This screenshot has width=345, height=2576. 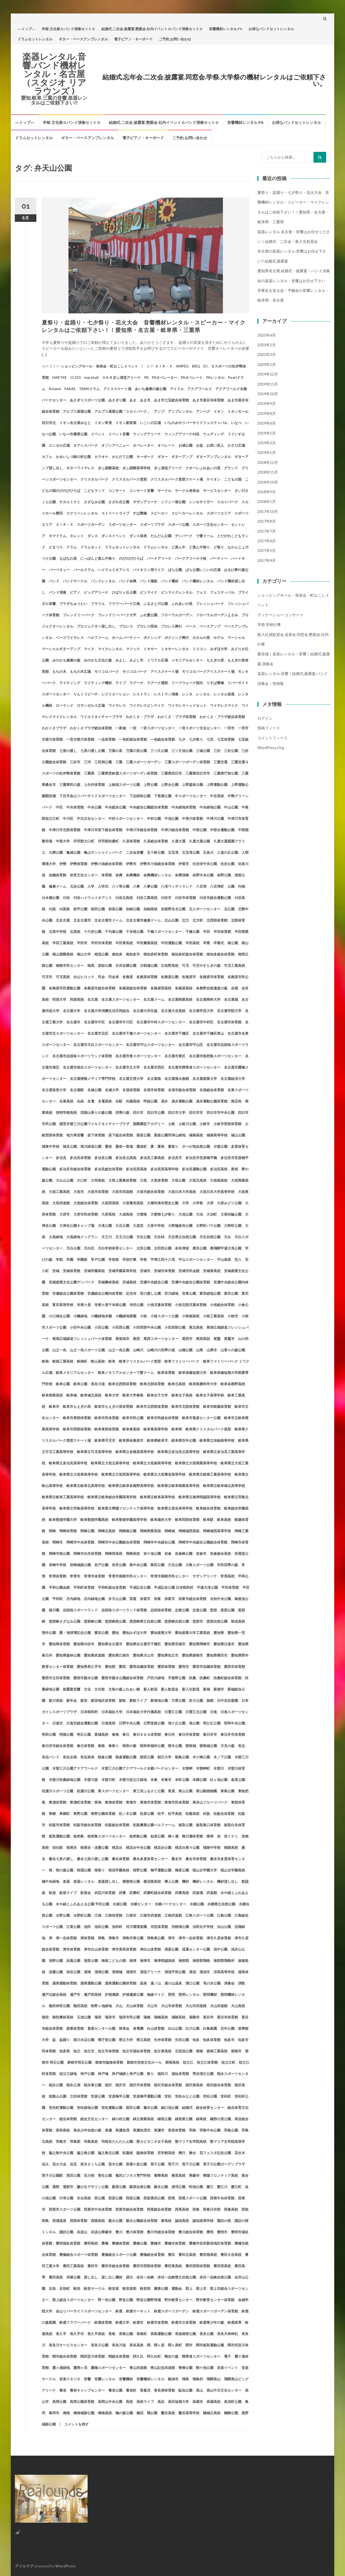 What do you see at coordinates (222, 2266) in the screenshot?
I see `豊田西高校` at bounding box center [222, 2266].